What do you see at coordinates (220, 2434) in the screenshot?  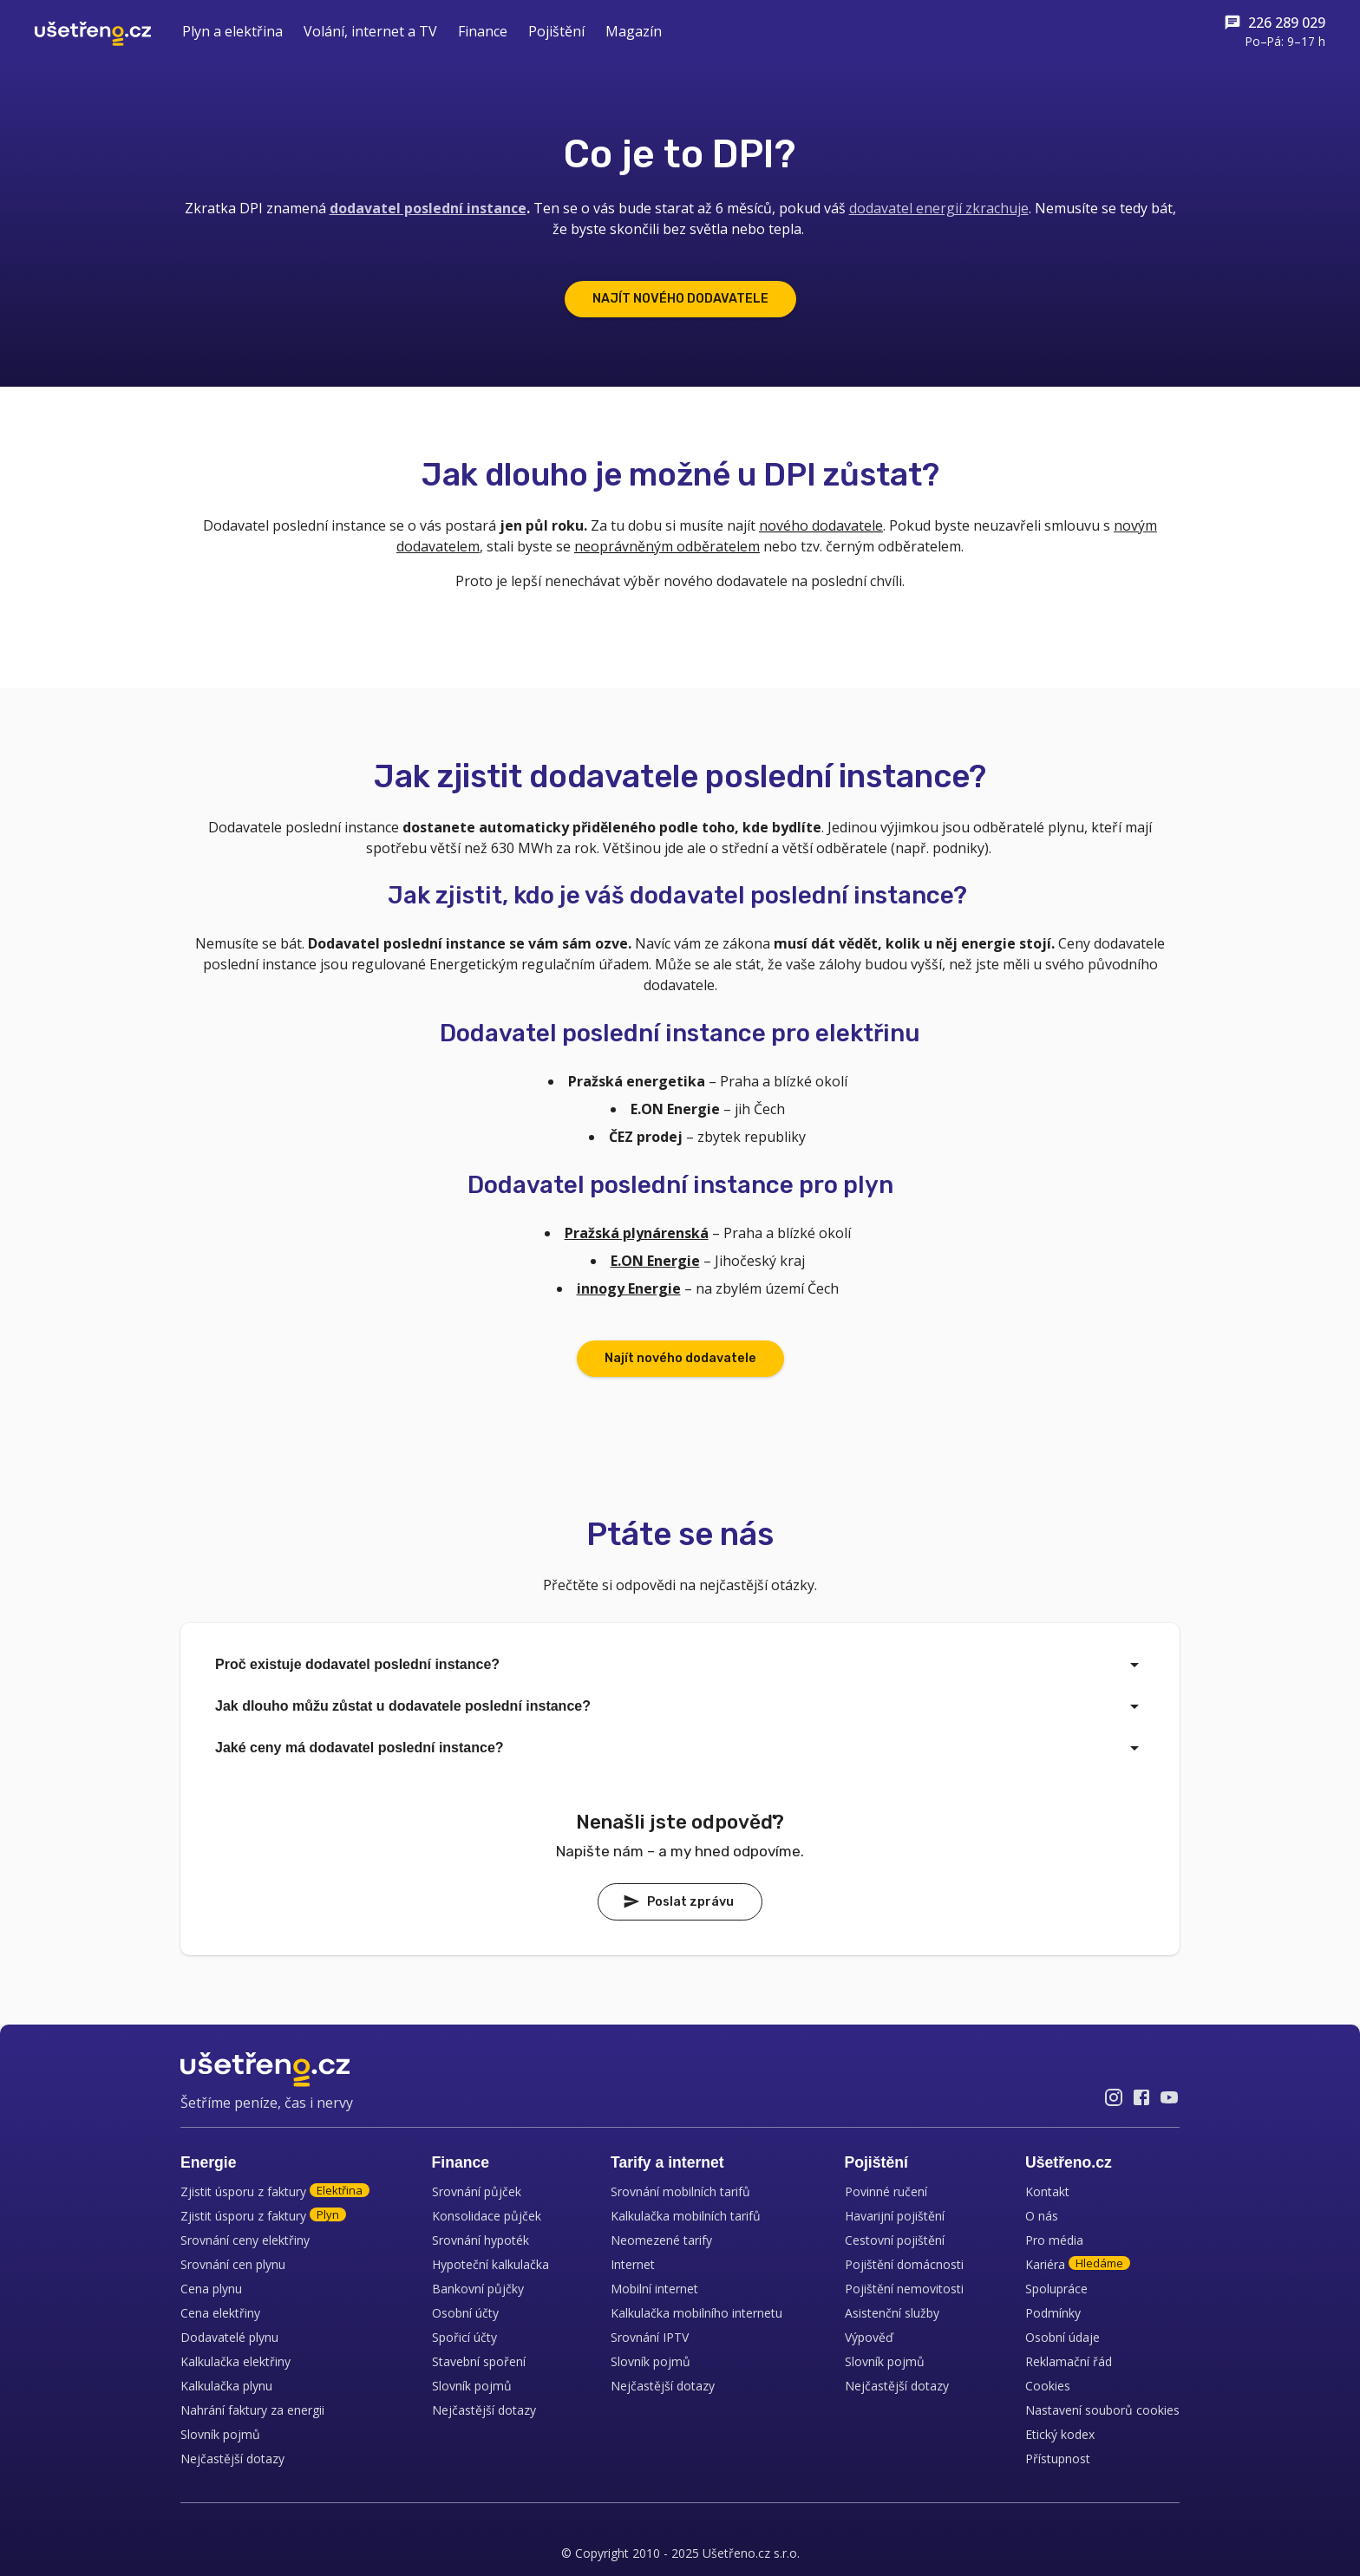 I see `Slovník pojmů` at bounding box center [220, 2434].